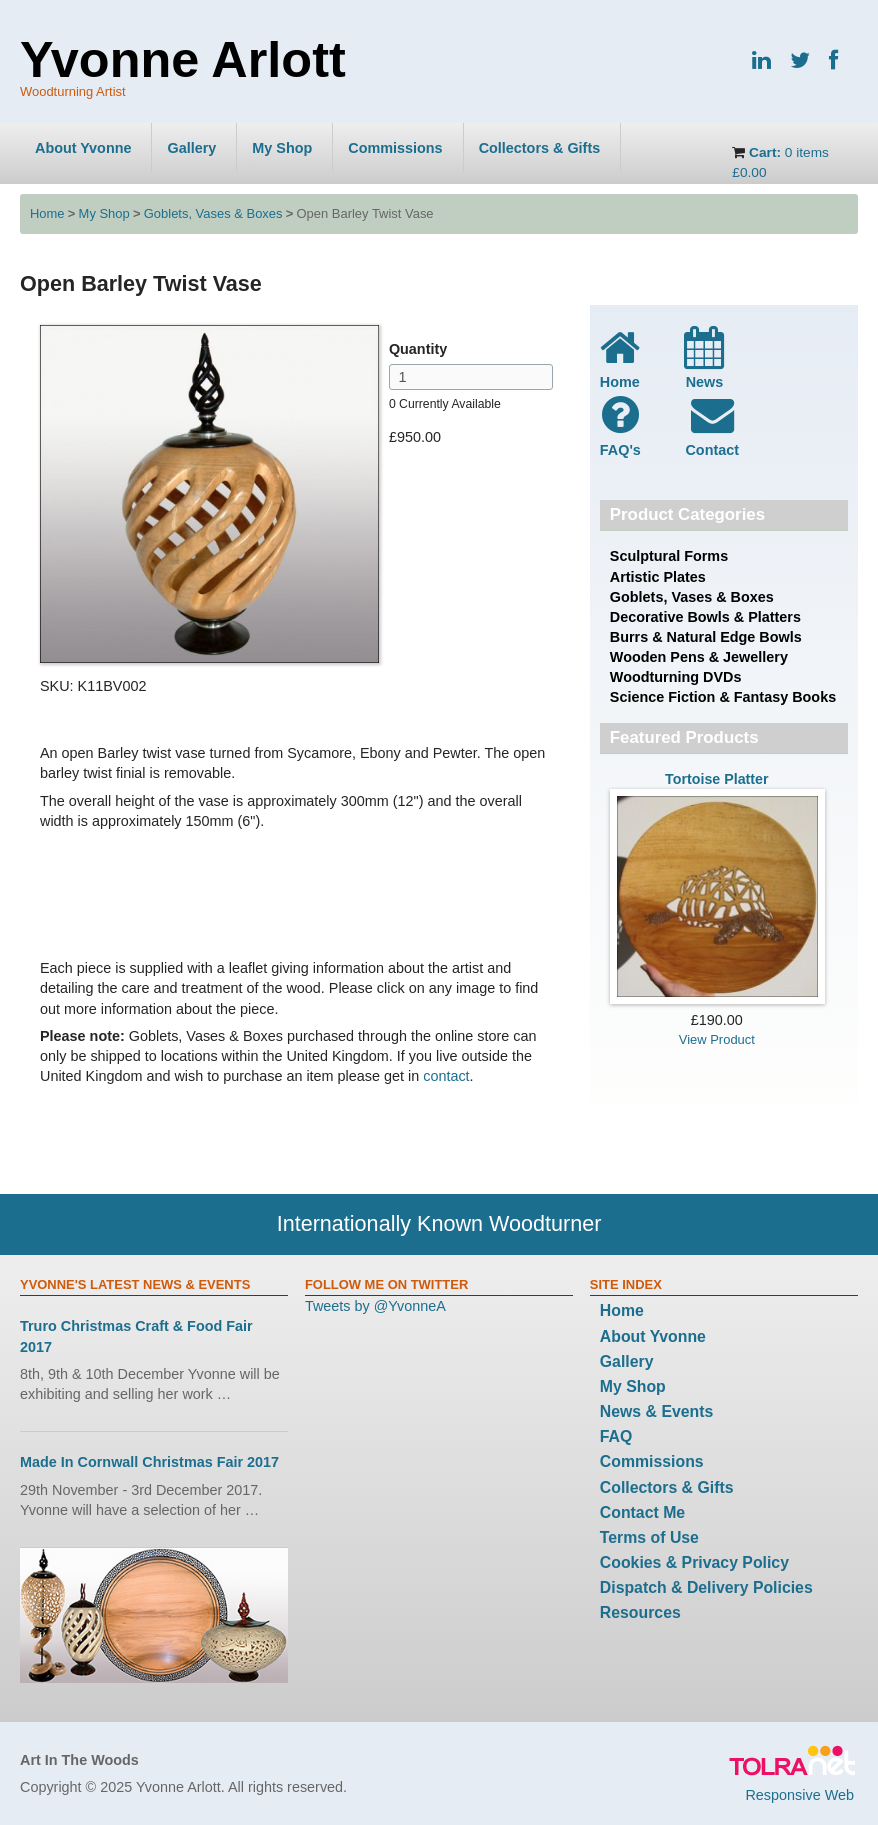 The height and width of the screenshot is (1825, 878). What do you see at coordinates (47, 213) in the screenshot?
I see `Home` at bounding box center [47, 213].